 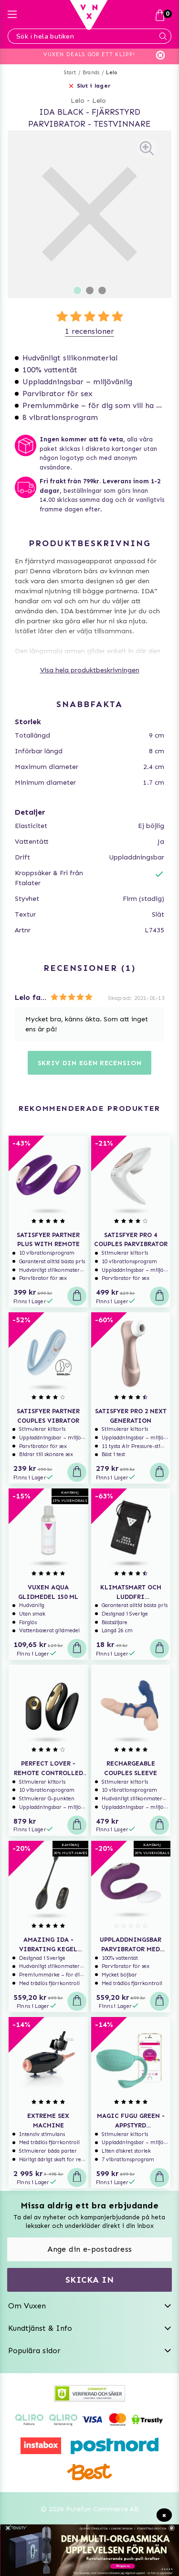 What do you see at coordinates (91, 73) in the screenshot?
I see `Brands` at bounding box center [91, 73].